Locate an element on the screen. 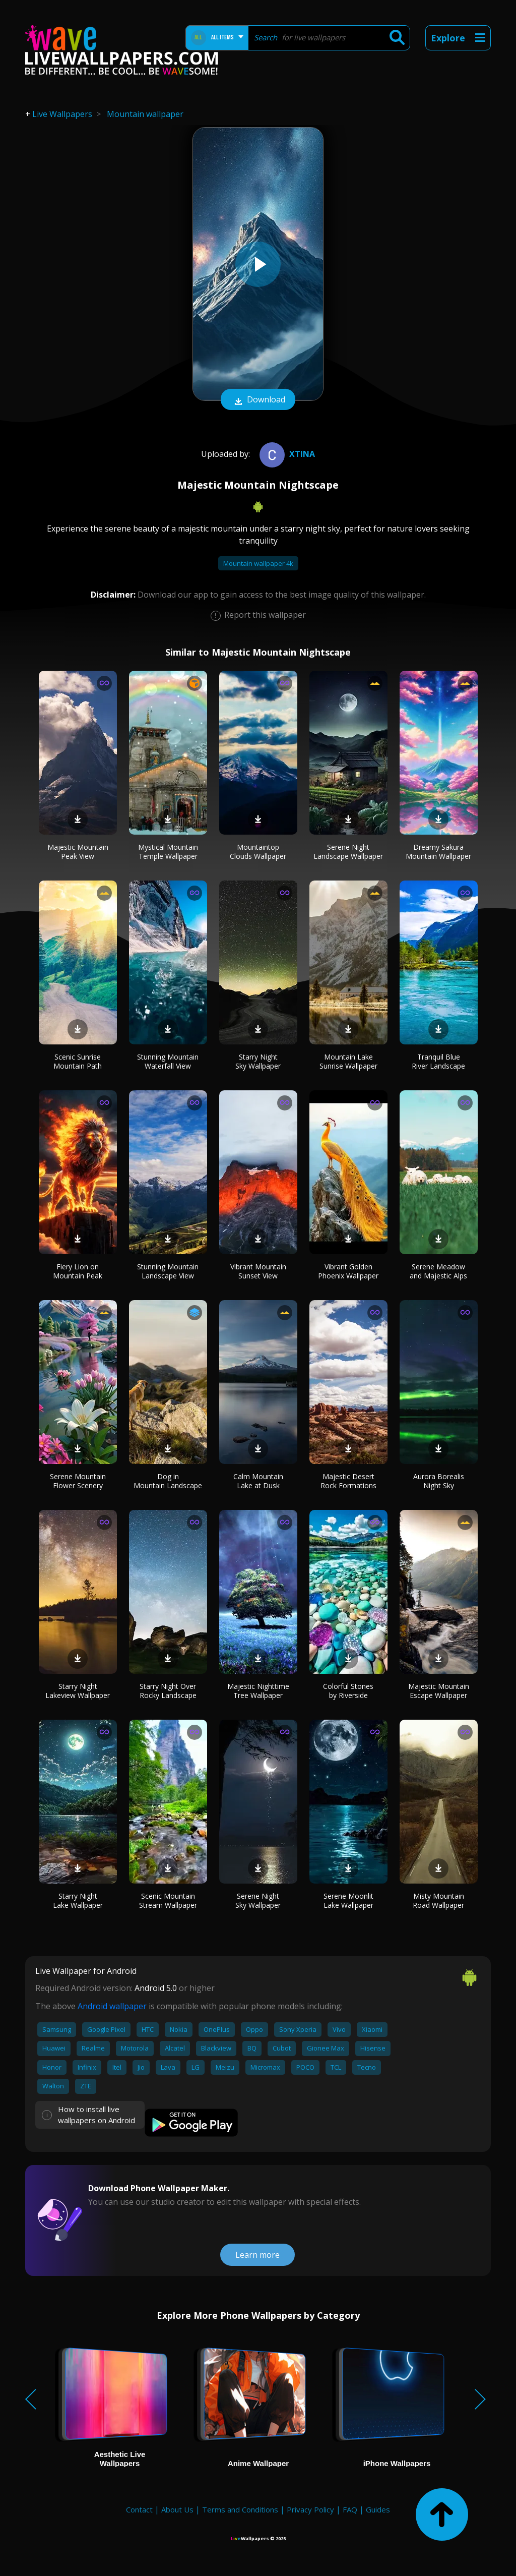 Image resolution: width=516 pixels, height=2576 pixels. Scenic Sunrise Mountain Path is located at coordinates (77, 1061).